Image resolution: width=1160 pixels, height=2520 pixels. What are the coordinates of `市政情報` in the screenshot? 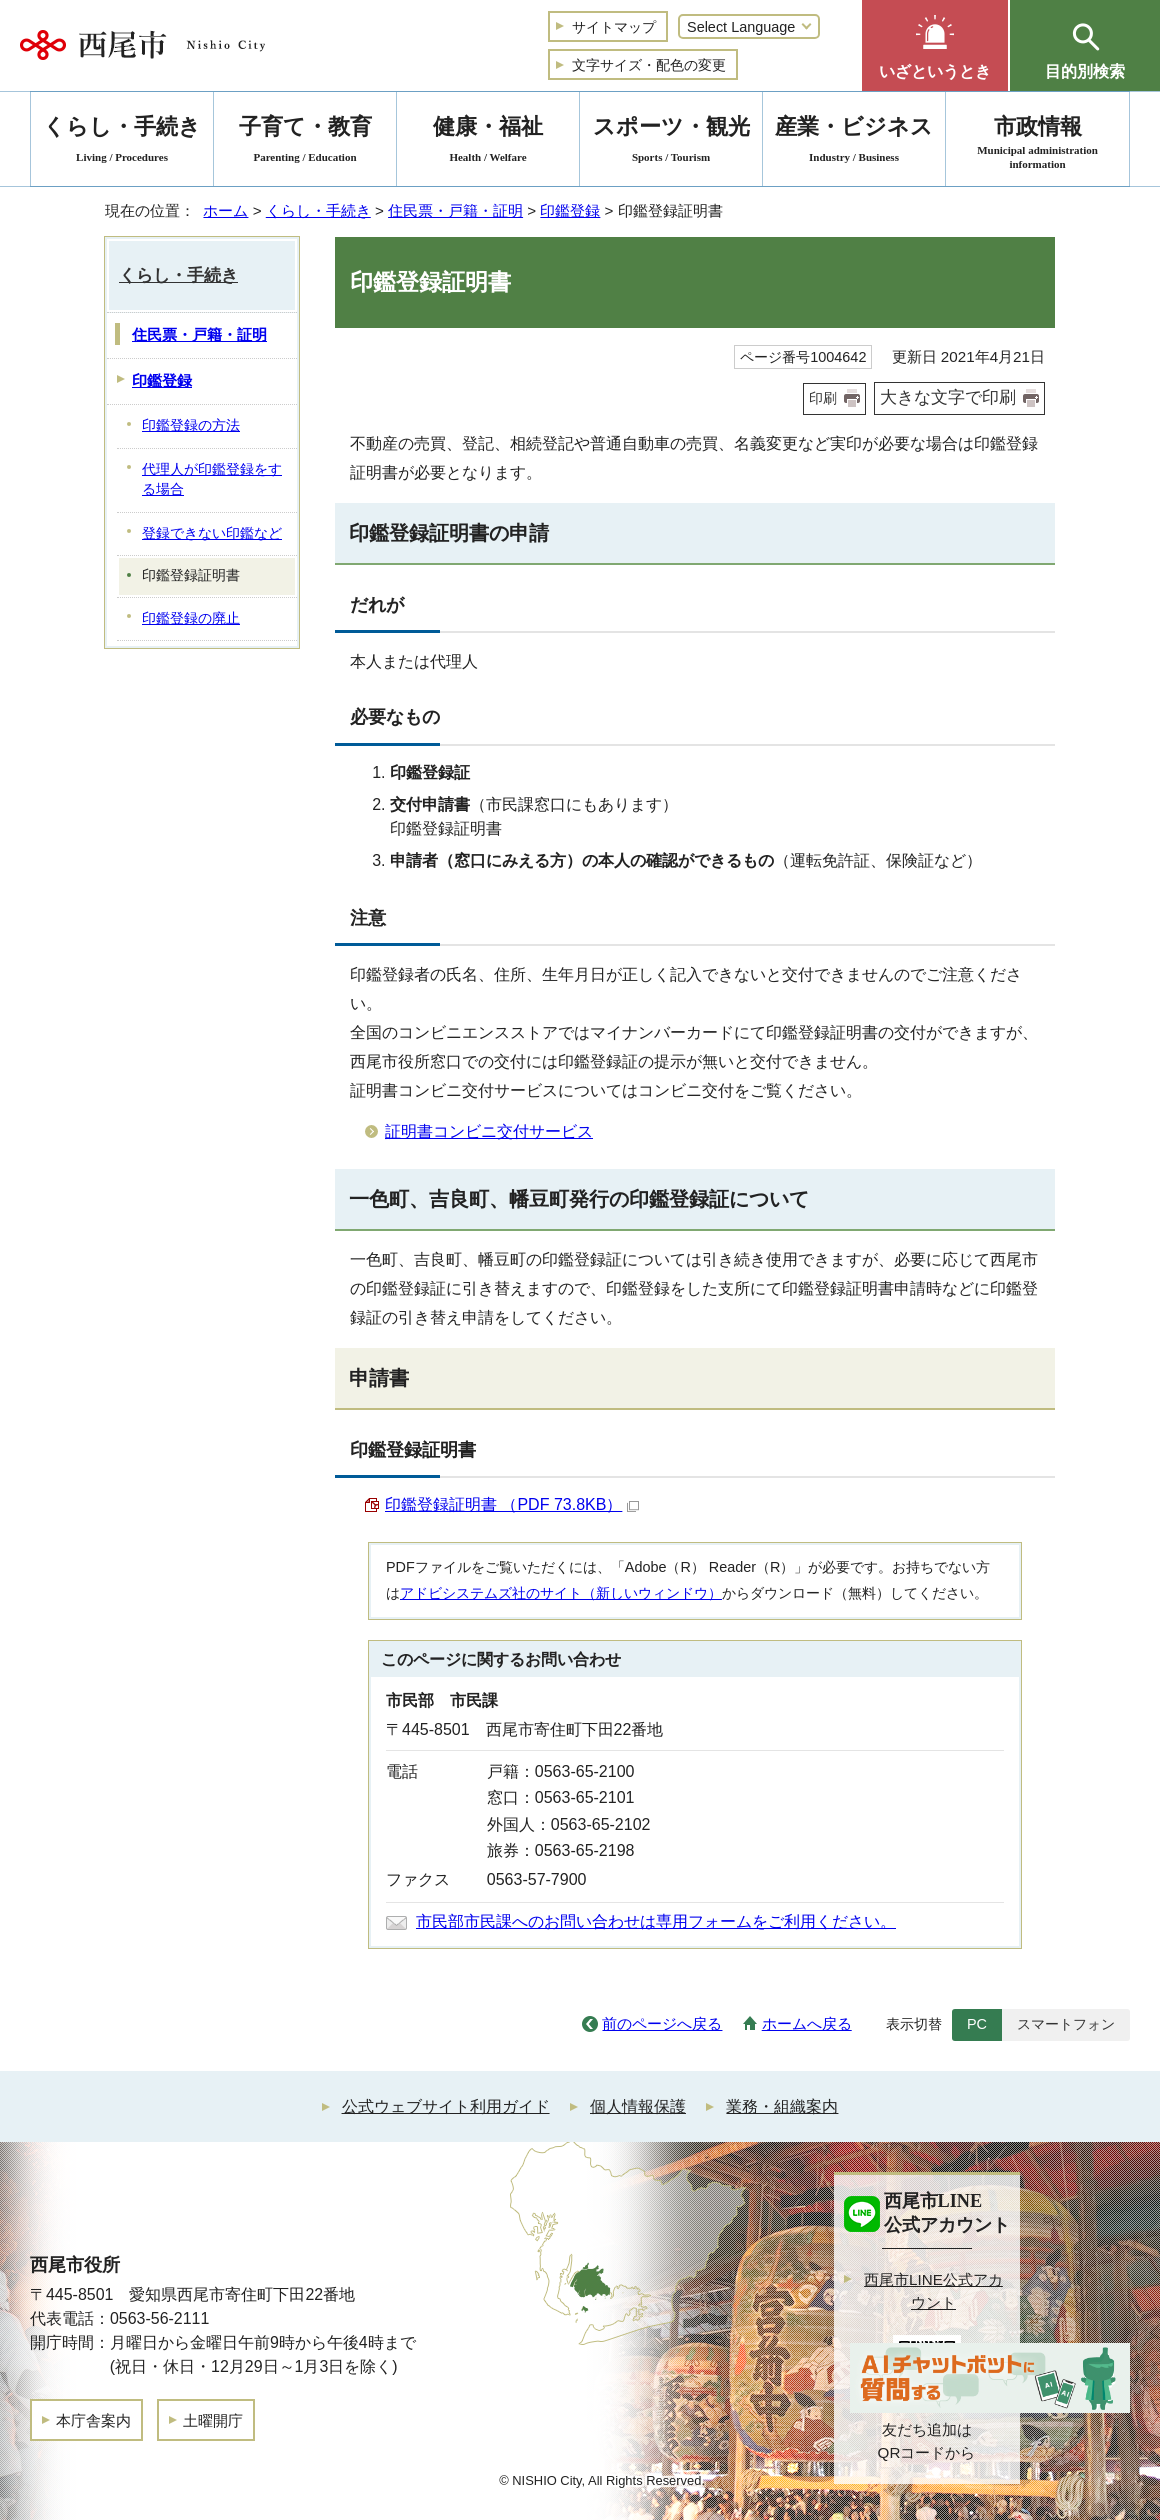 It's located at (1037, 142).